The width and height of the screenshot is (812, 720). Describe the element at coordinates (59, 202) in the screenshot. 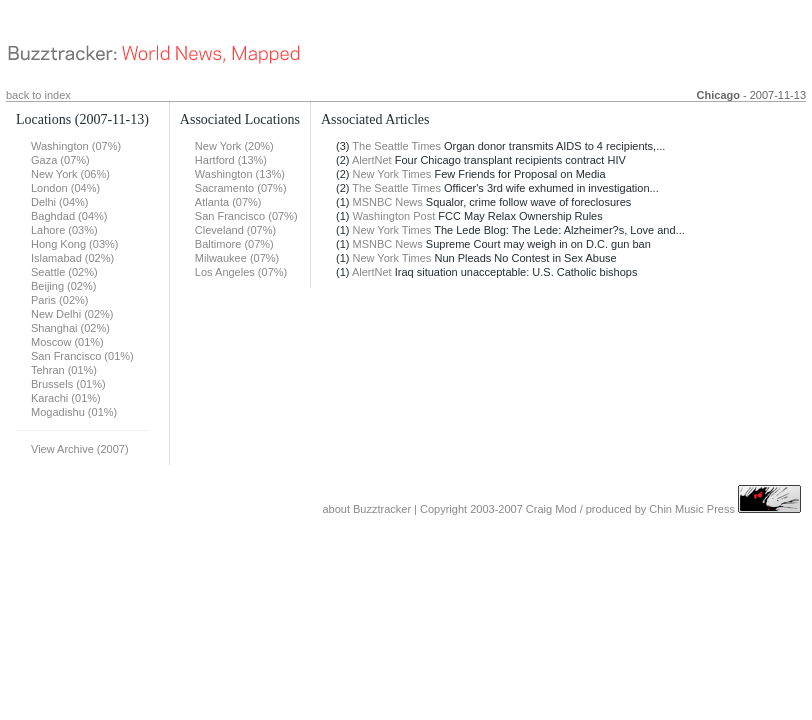

I see `Delhi (04%)` at that location.